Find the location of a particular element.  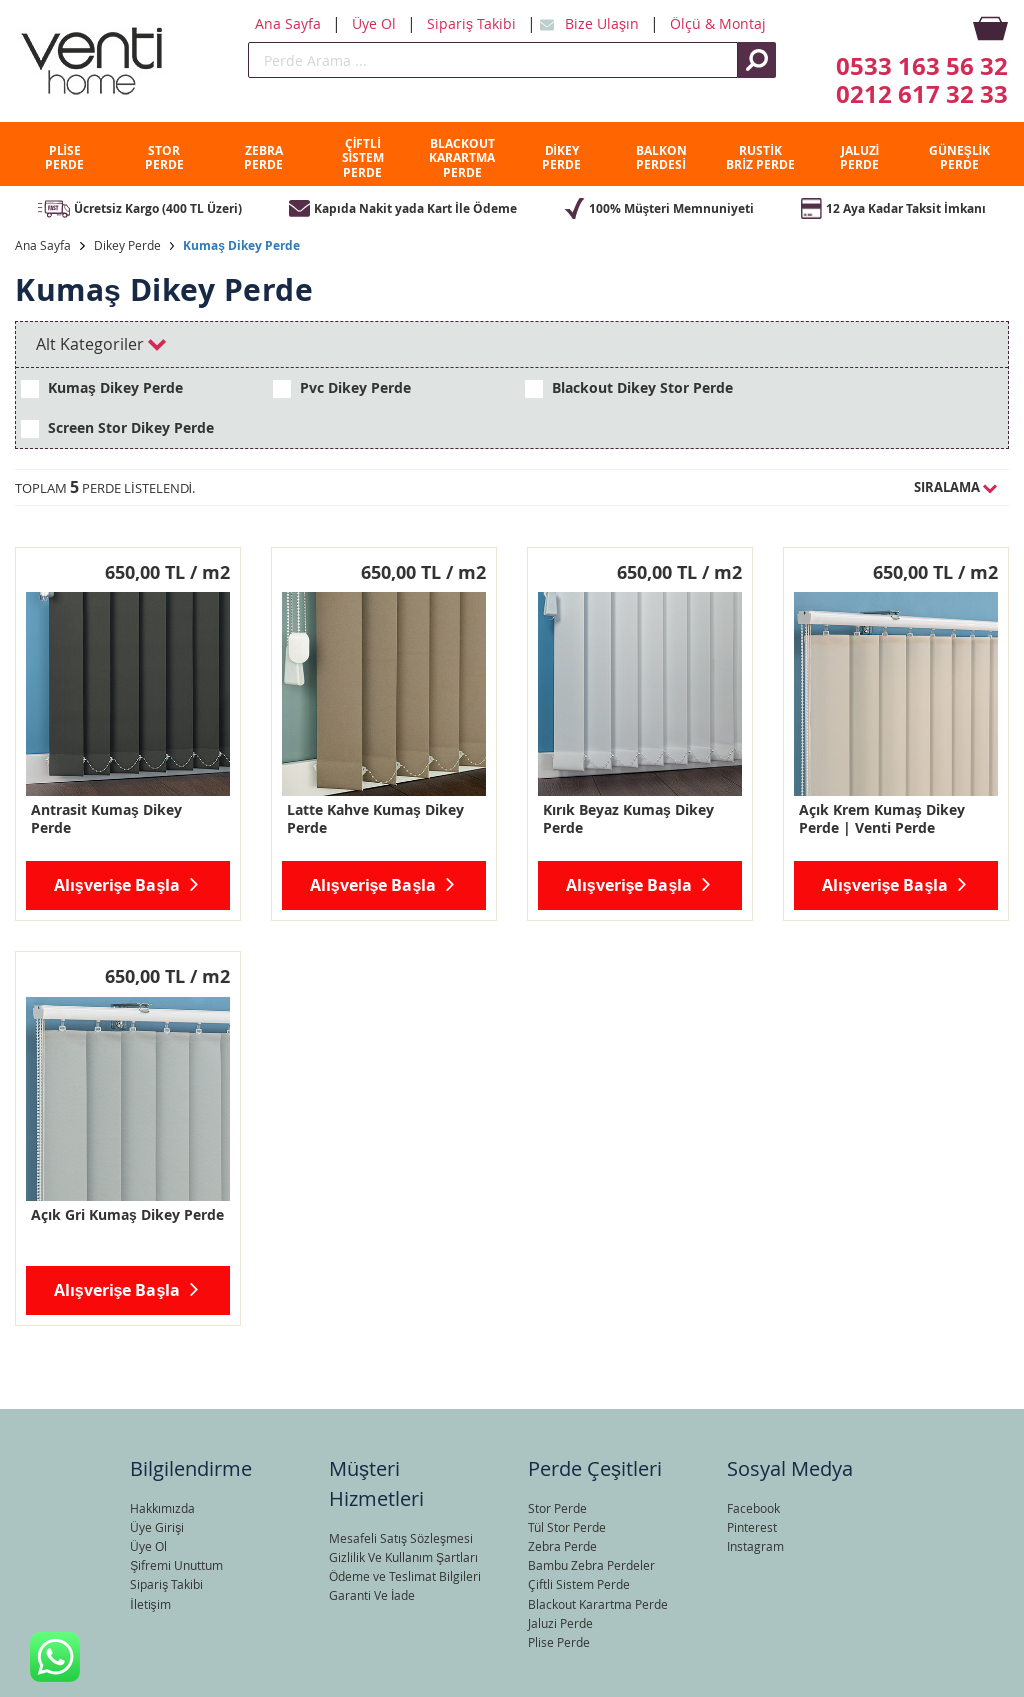

Plise Perde is located at coordinates (559, 1642).